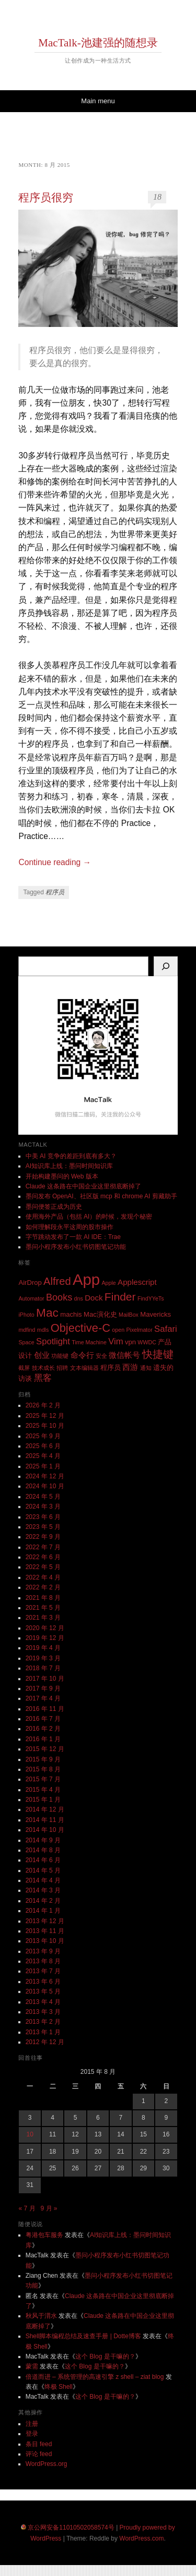 Image resolution: width=196 pixels, height=2576 pixels. Describe the element at coordinates (45, 1749) in the screenshot. I see `2015 年 12 月` at that location.